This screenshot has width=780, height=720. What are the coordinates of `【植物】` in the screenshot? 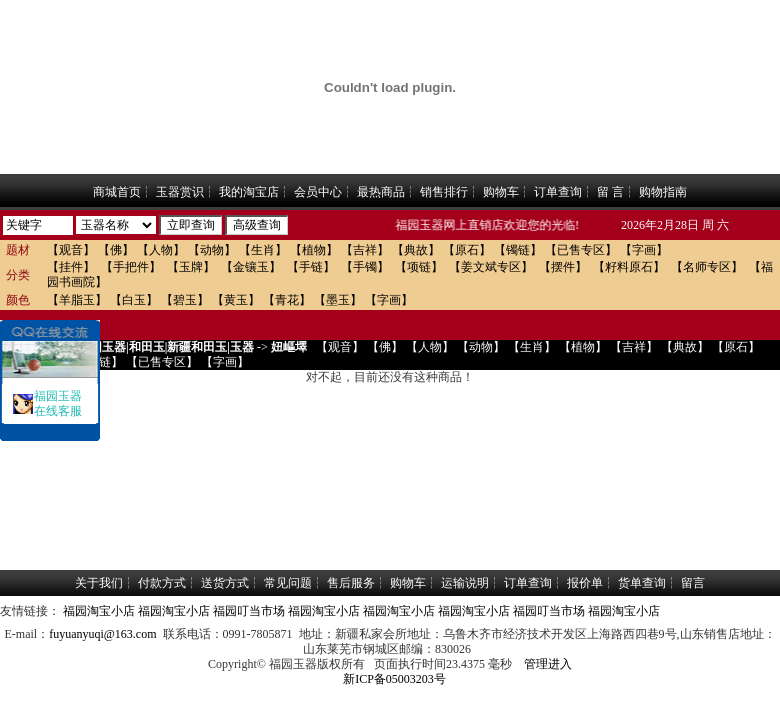 It's located at (314, 250).